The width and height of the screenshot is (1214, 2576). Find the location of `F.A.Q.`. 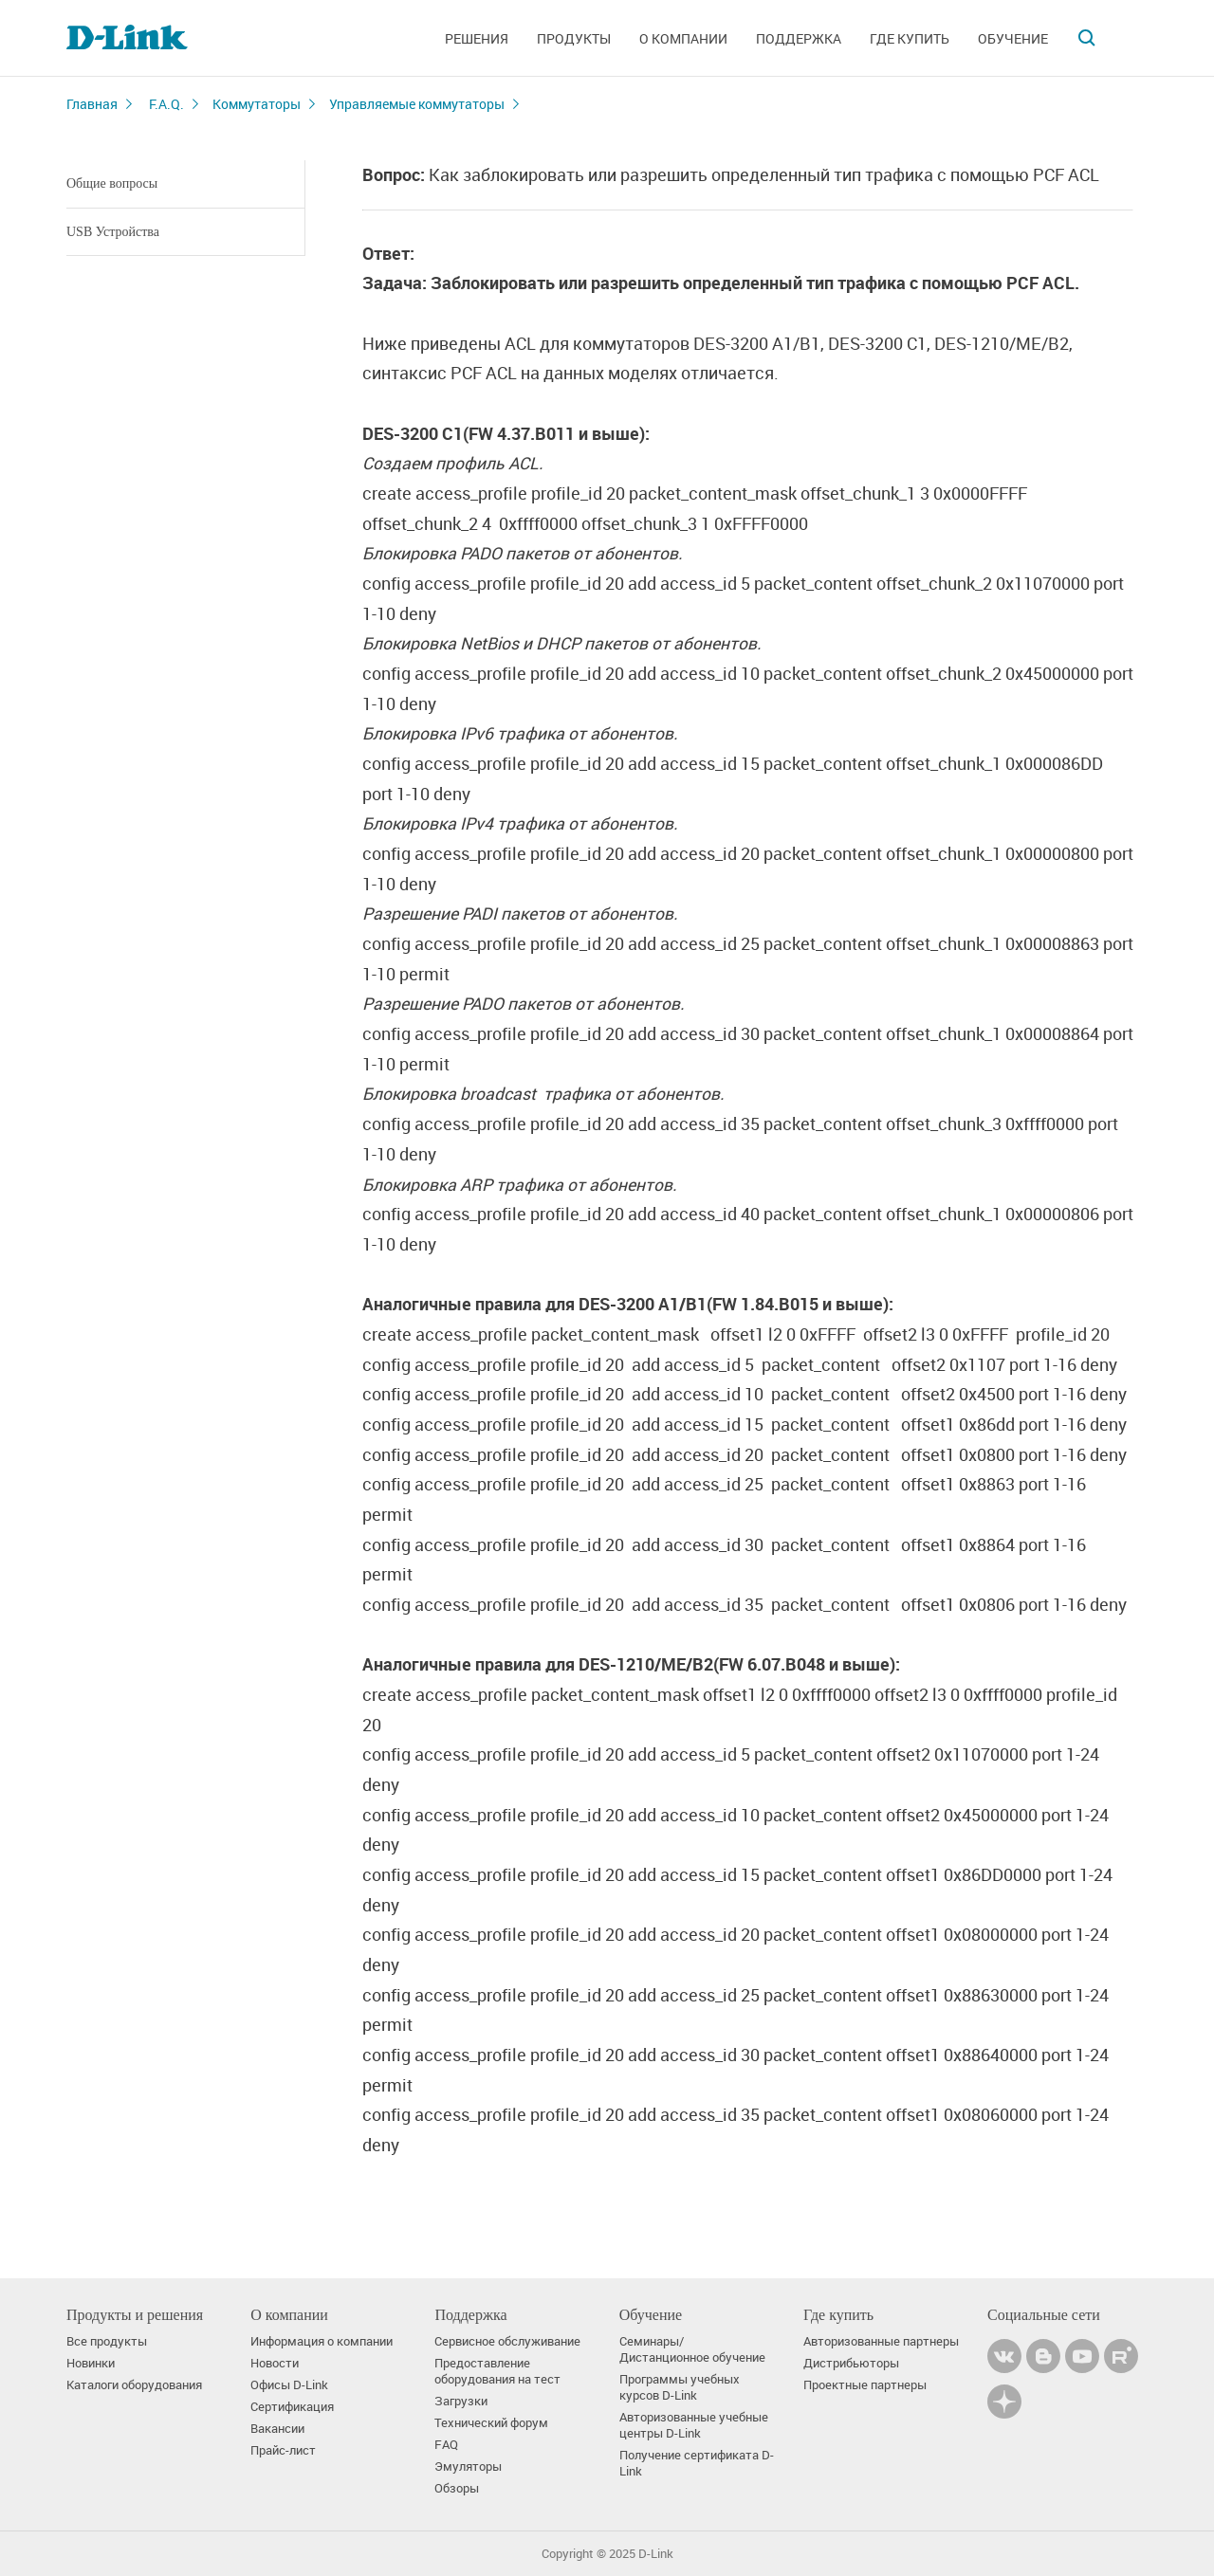

F.A.Q. is located at coordinates (166, 104).